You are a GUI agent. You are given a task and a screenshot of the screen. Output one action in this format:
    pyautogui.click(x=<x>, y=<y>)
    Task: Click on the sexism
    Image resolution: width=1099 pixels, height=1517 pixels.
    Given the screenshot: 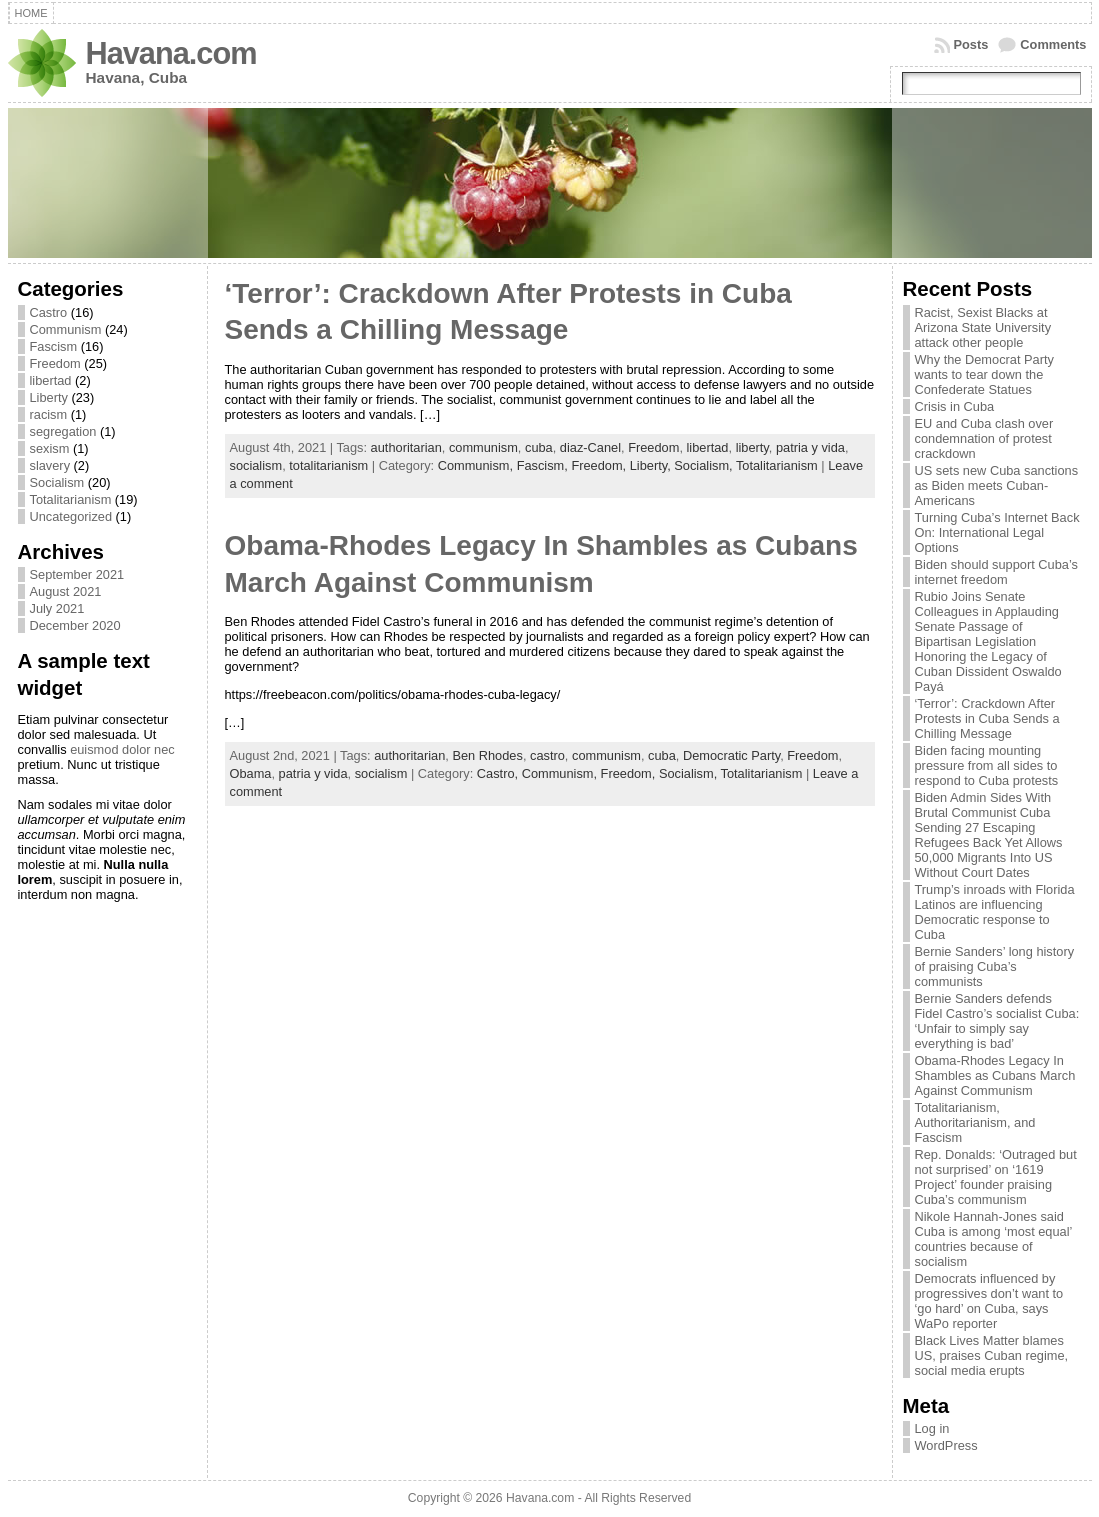 What is the action you would take?
    pyautogui.click(x=50, y=448)
    